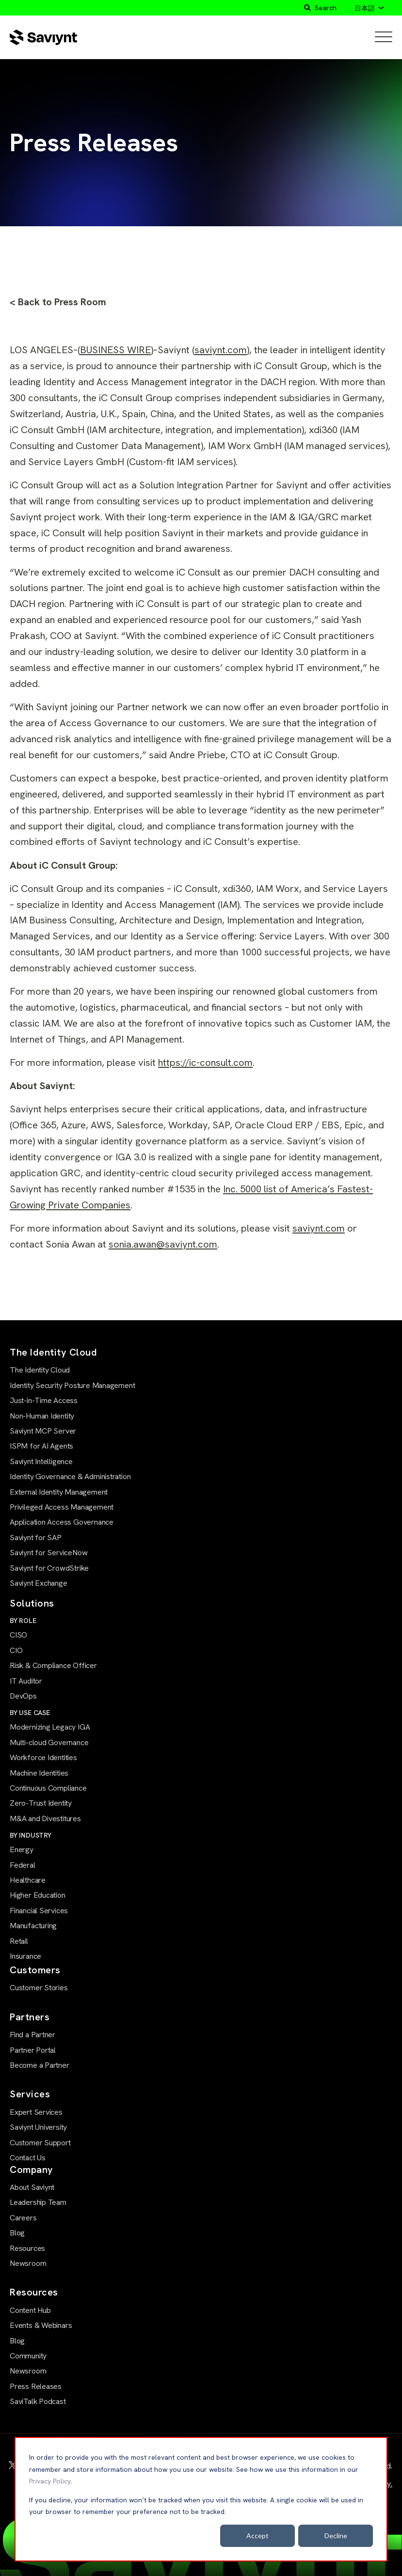 The width and height of the screenshot is (402, 2576). I want to click on The Identity Cloud [menuitem], so click(40, 1370).